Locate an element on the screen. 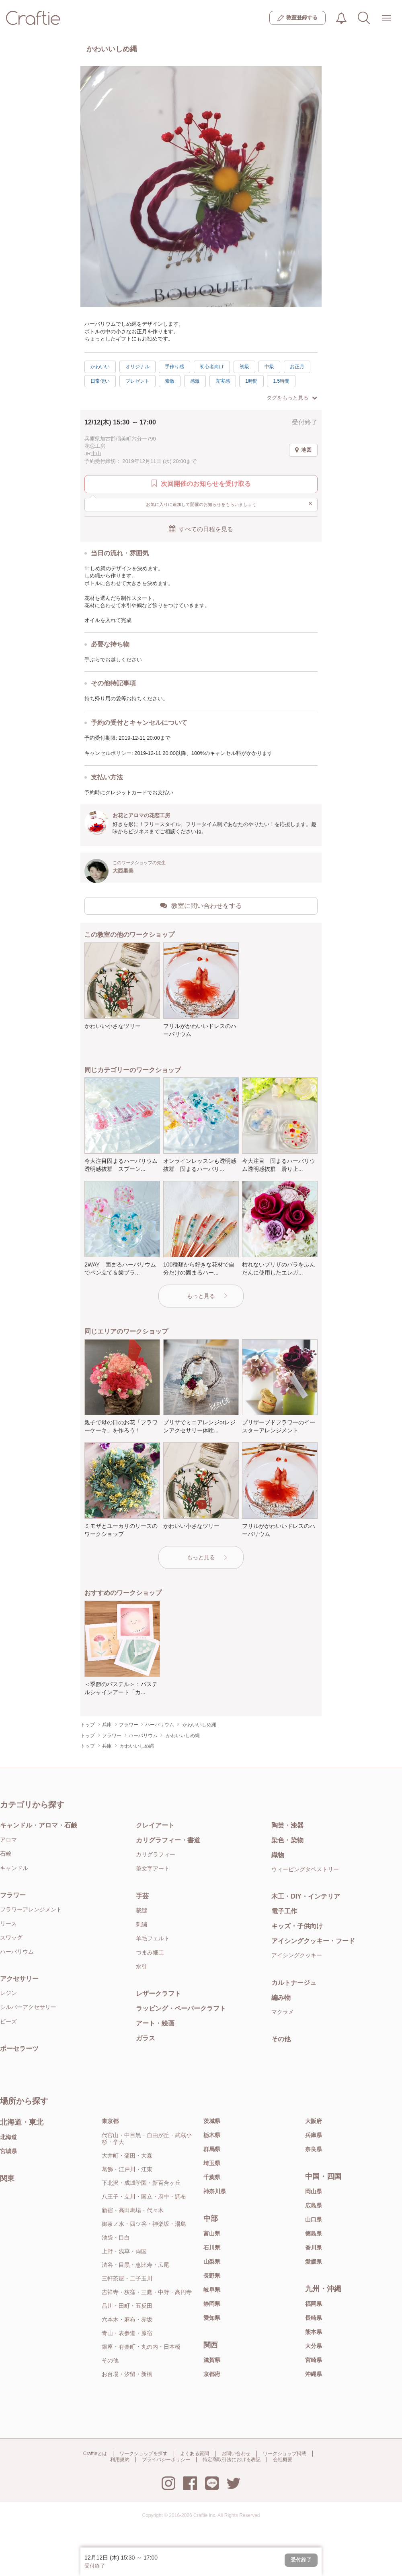 This screenshot has width=402, height=2576. 感激 is located at coordinates (195, 381).